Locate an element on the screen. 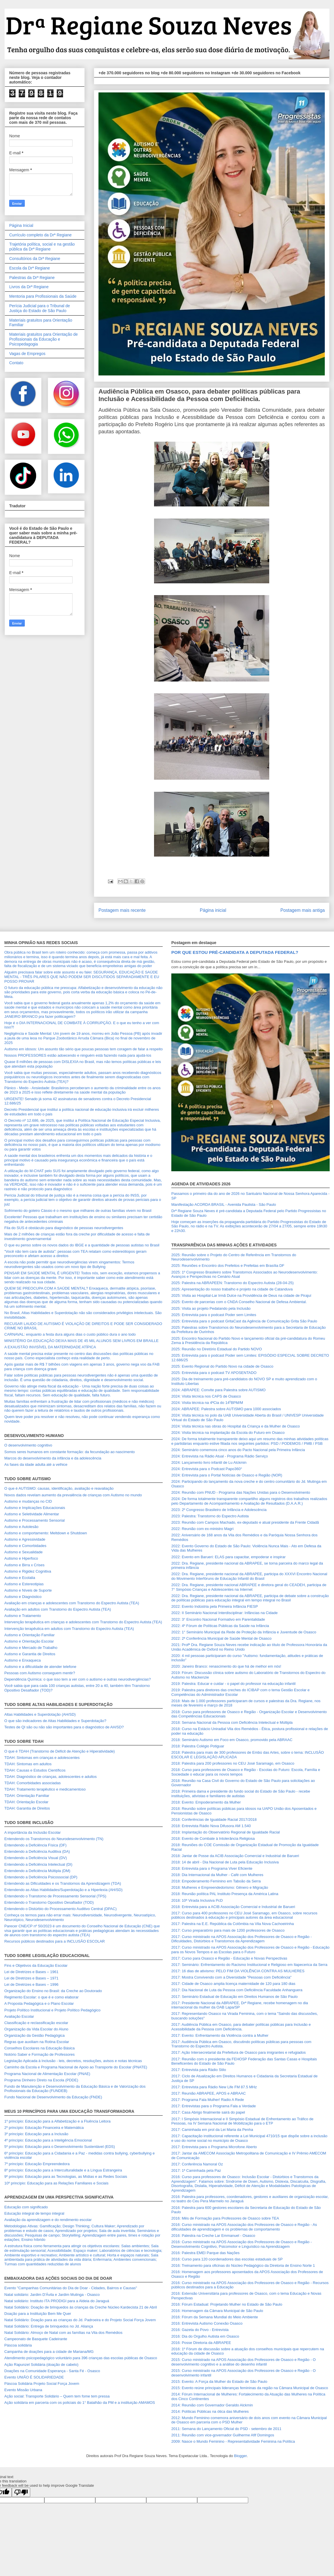 This screenshot has height=2576, width=334. Autismo e Enxaqueca is located at coordinates (22, 1660).